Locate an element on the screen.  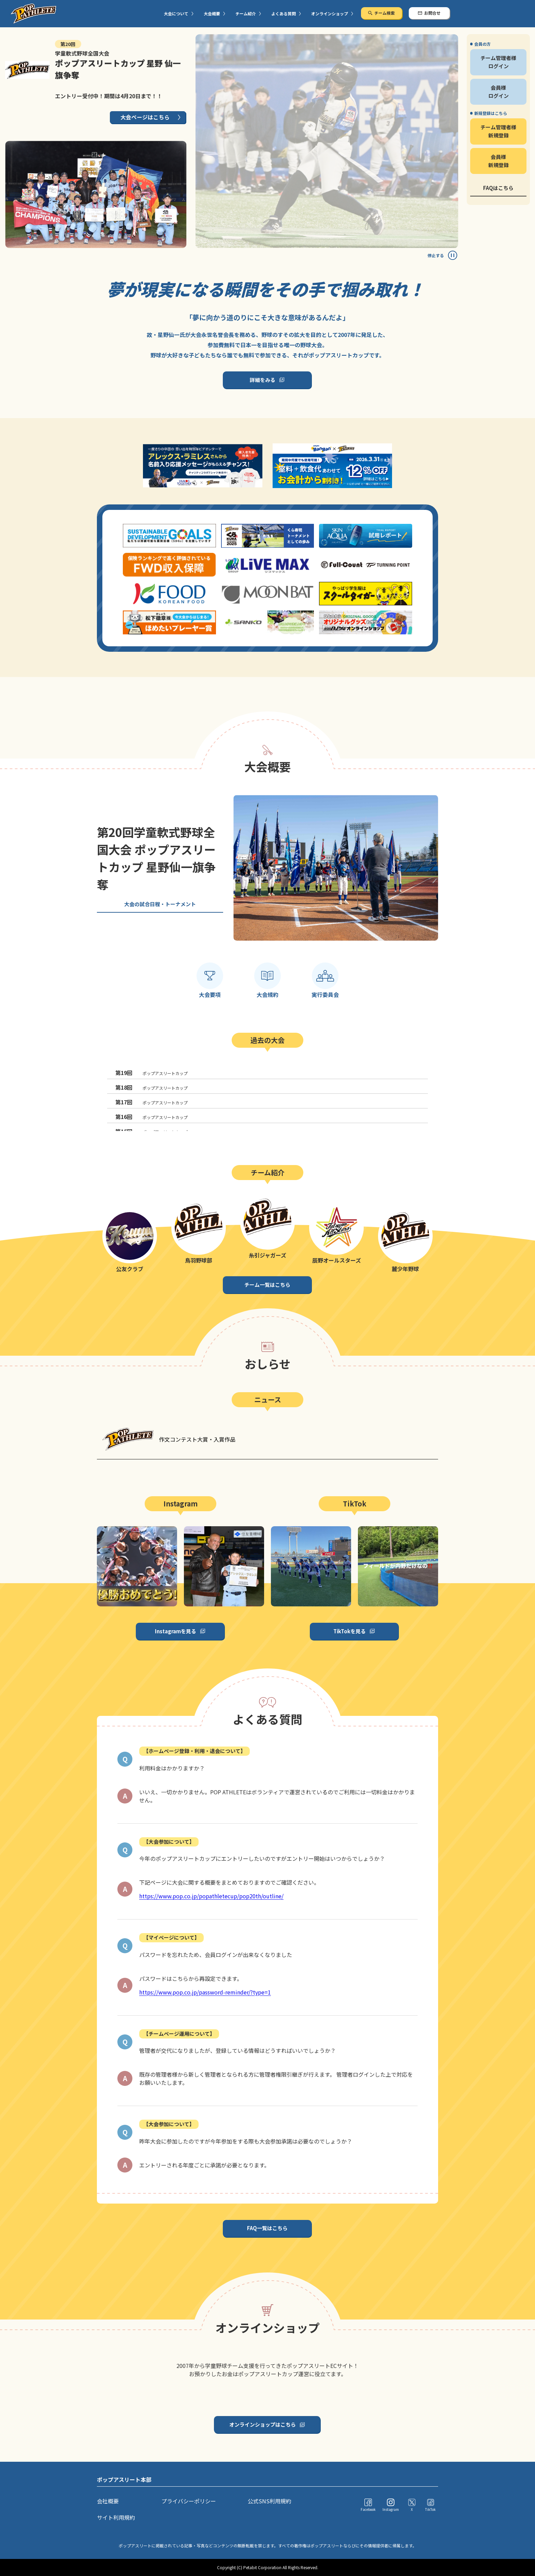
オンラインショップはこちら is located at coordinates (262, 2424).